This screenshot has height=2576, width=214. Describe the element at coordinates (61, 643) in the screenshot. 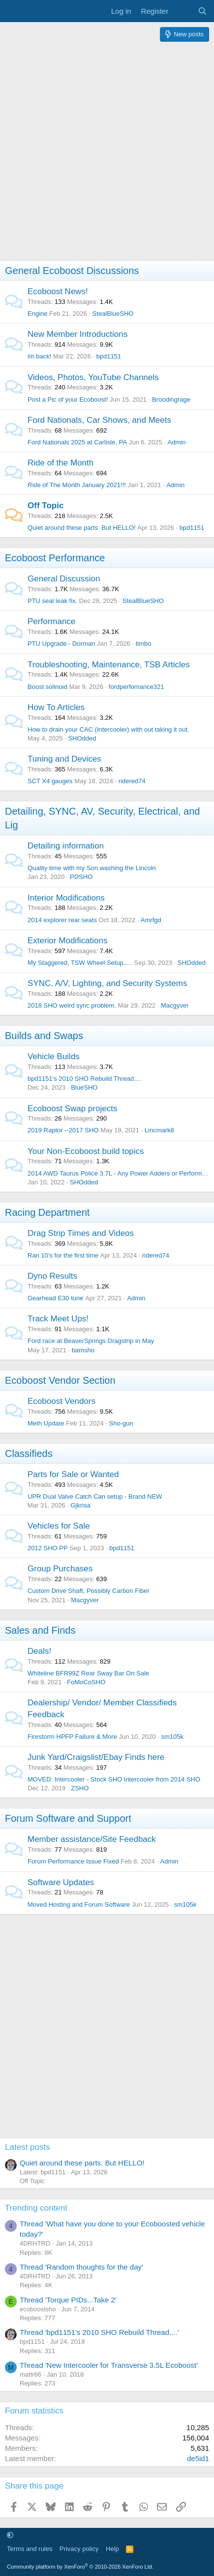

I see `PTU Upgrade - Dorman` at that location.